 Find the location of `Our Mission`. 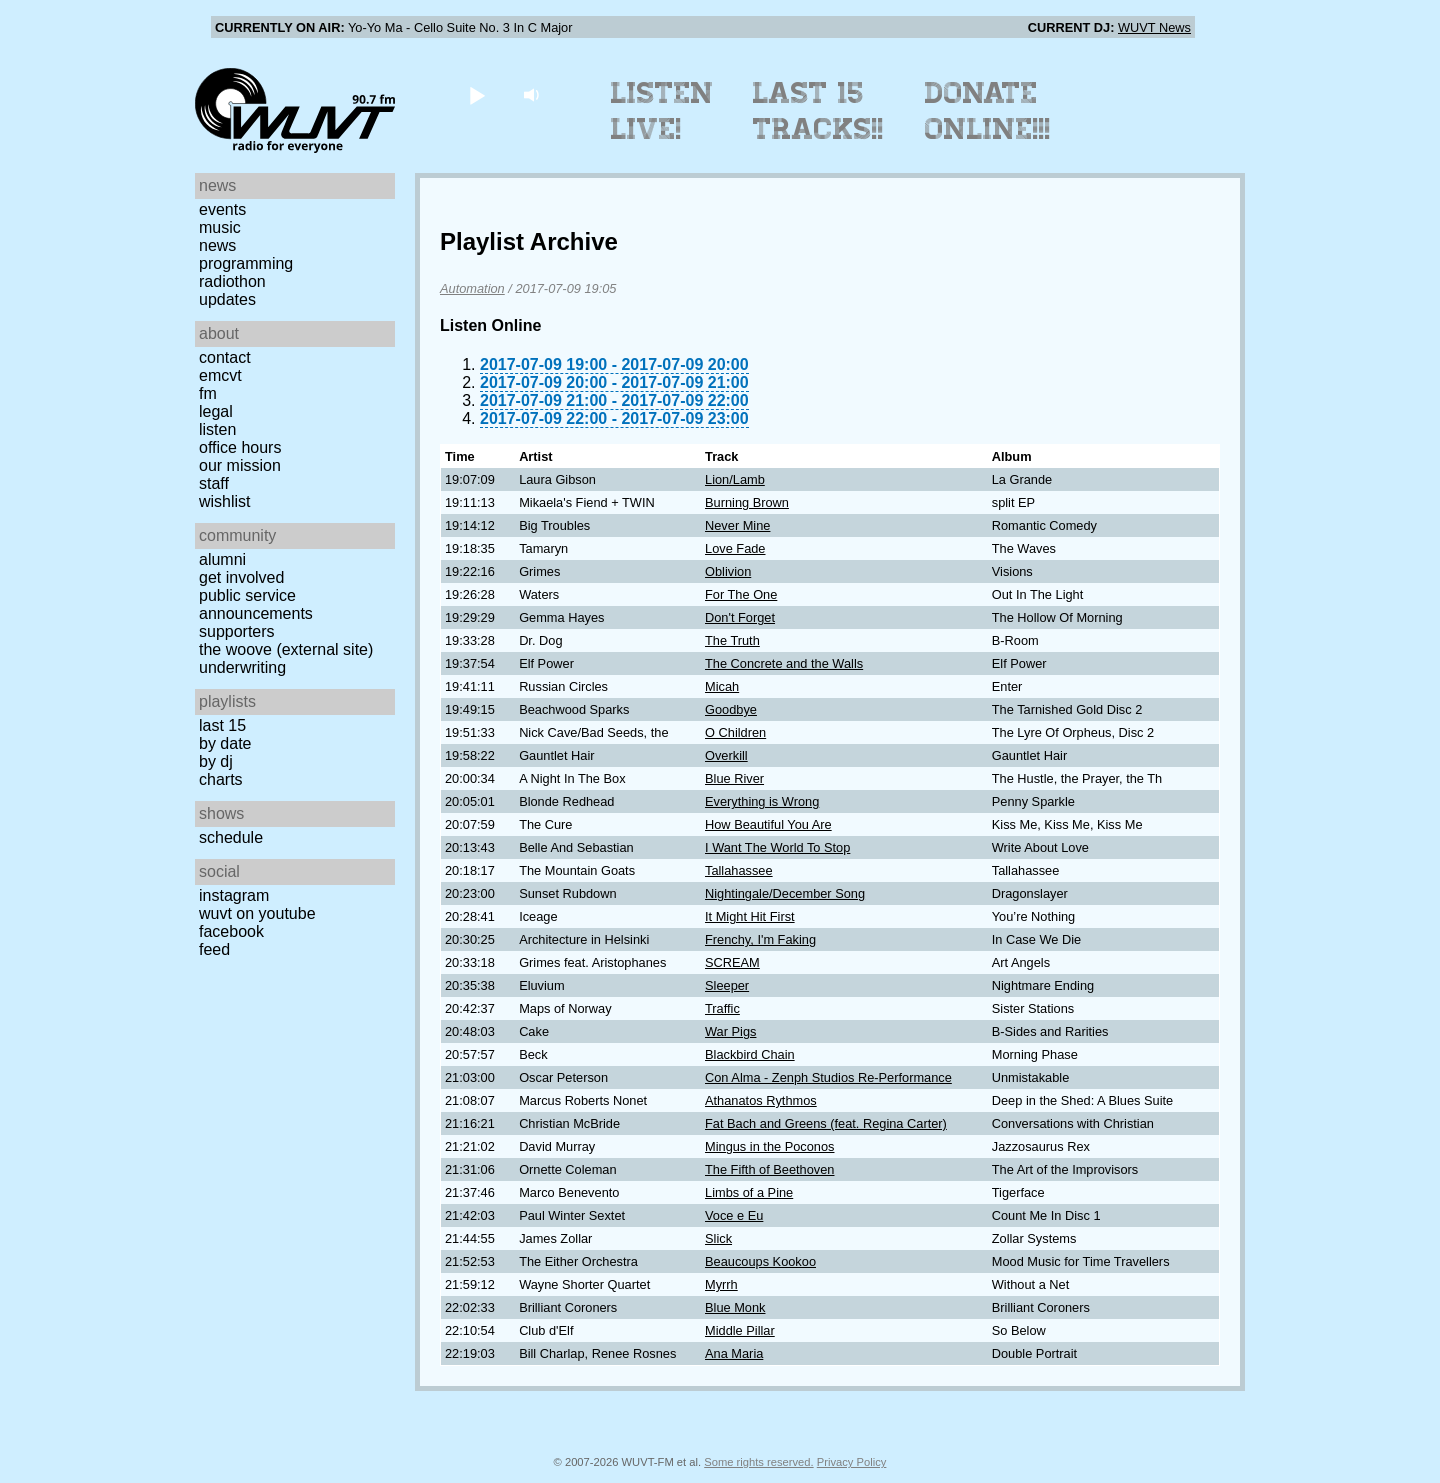

Our Mission is located at coordinates (240, 465).